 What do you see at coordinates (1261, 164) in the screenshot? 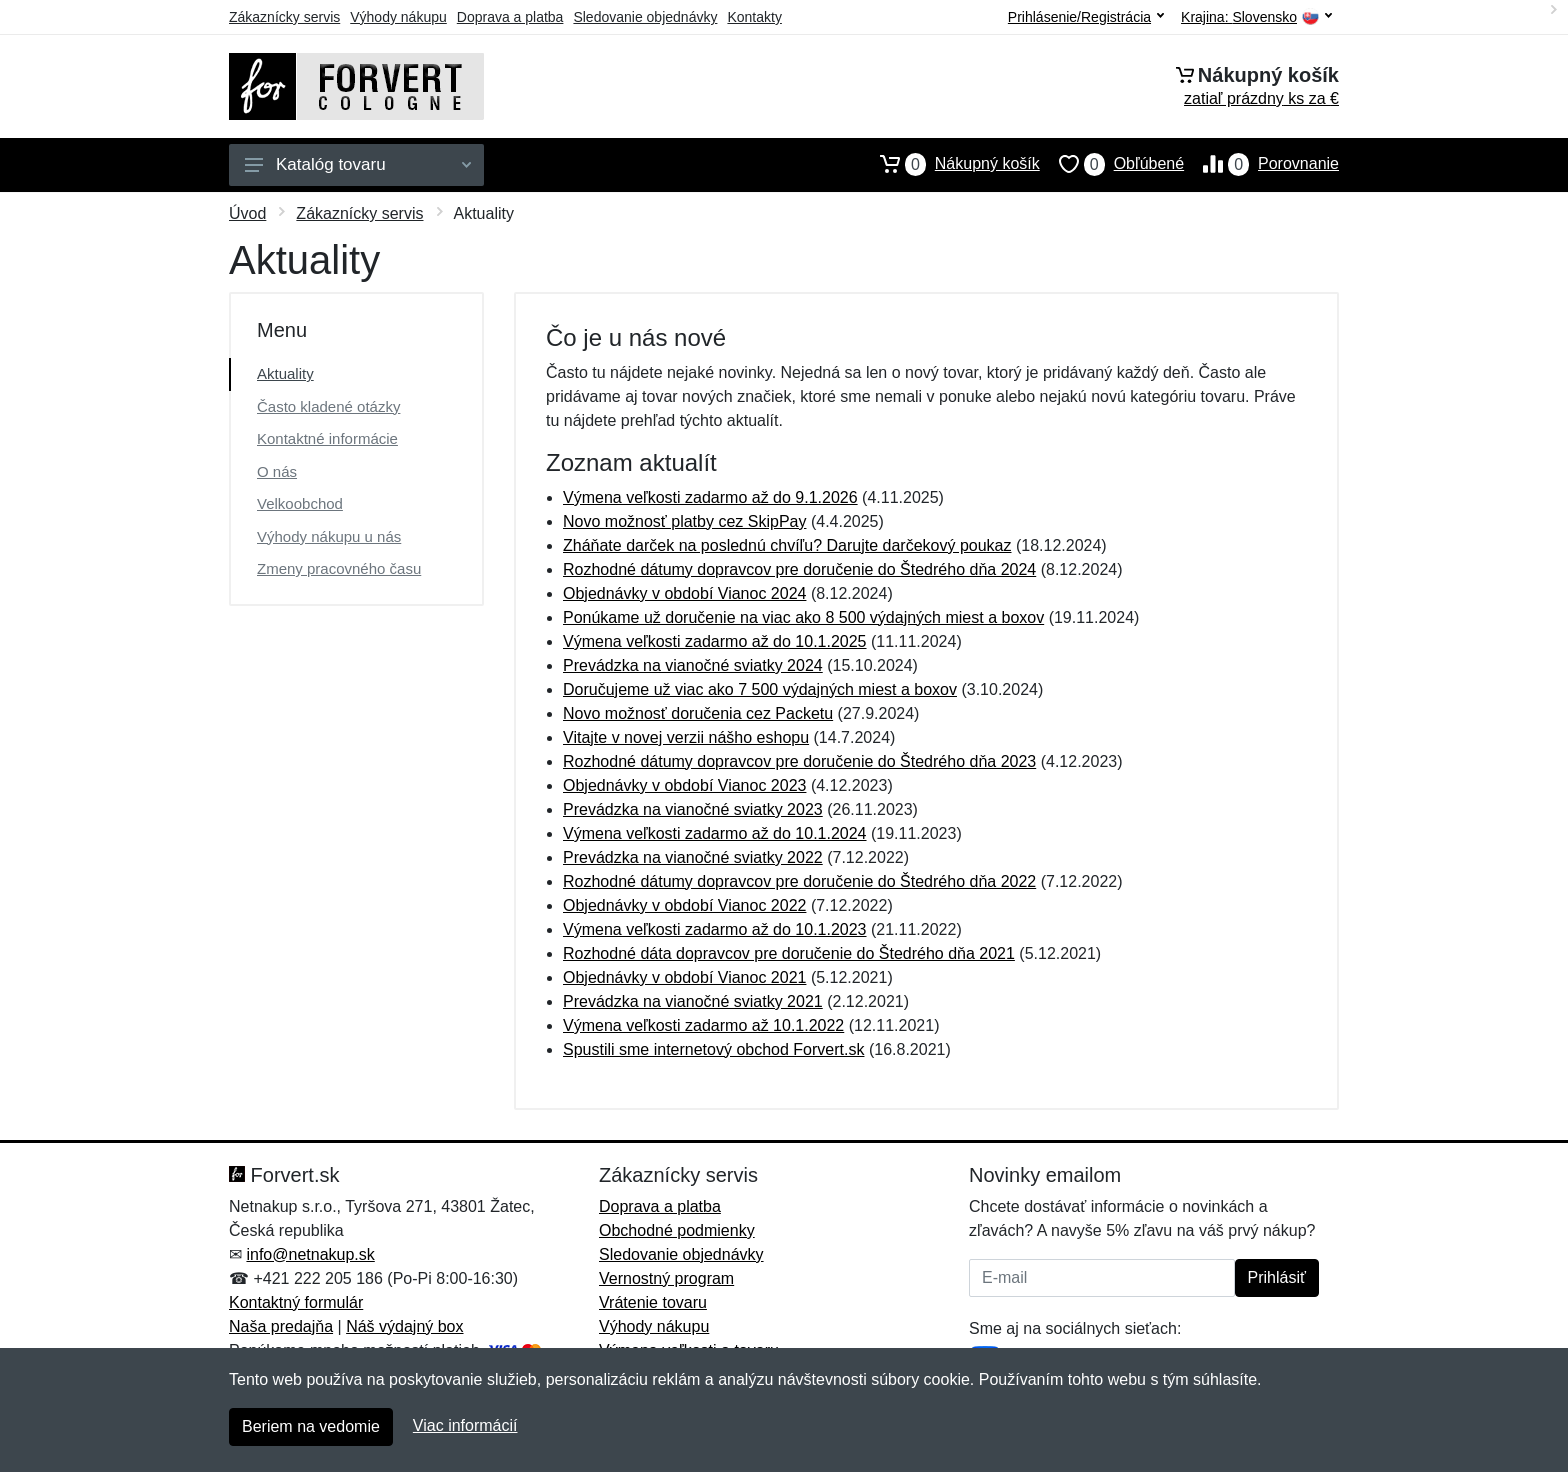
I see `Porovnanie` at bounding box center [1261, 164].